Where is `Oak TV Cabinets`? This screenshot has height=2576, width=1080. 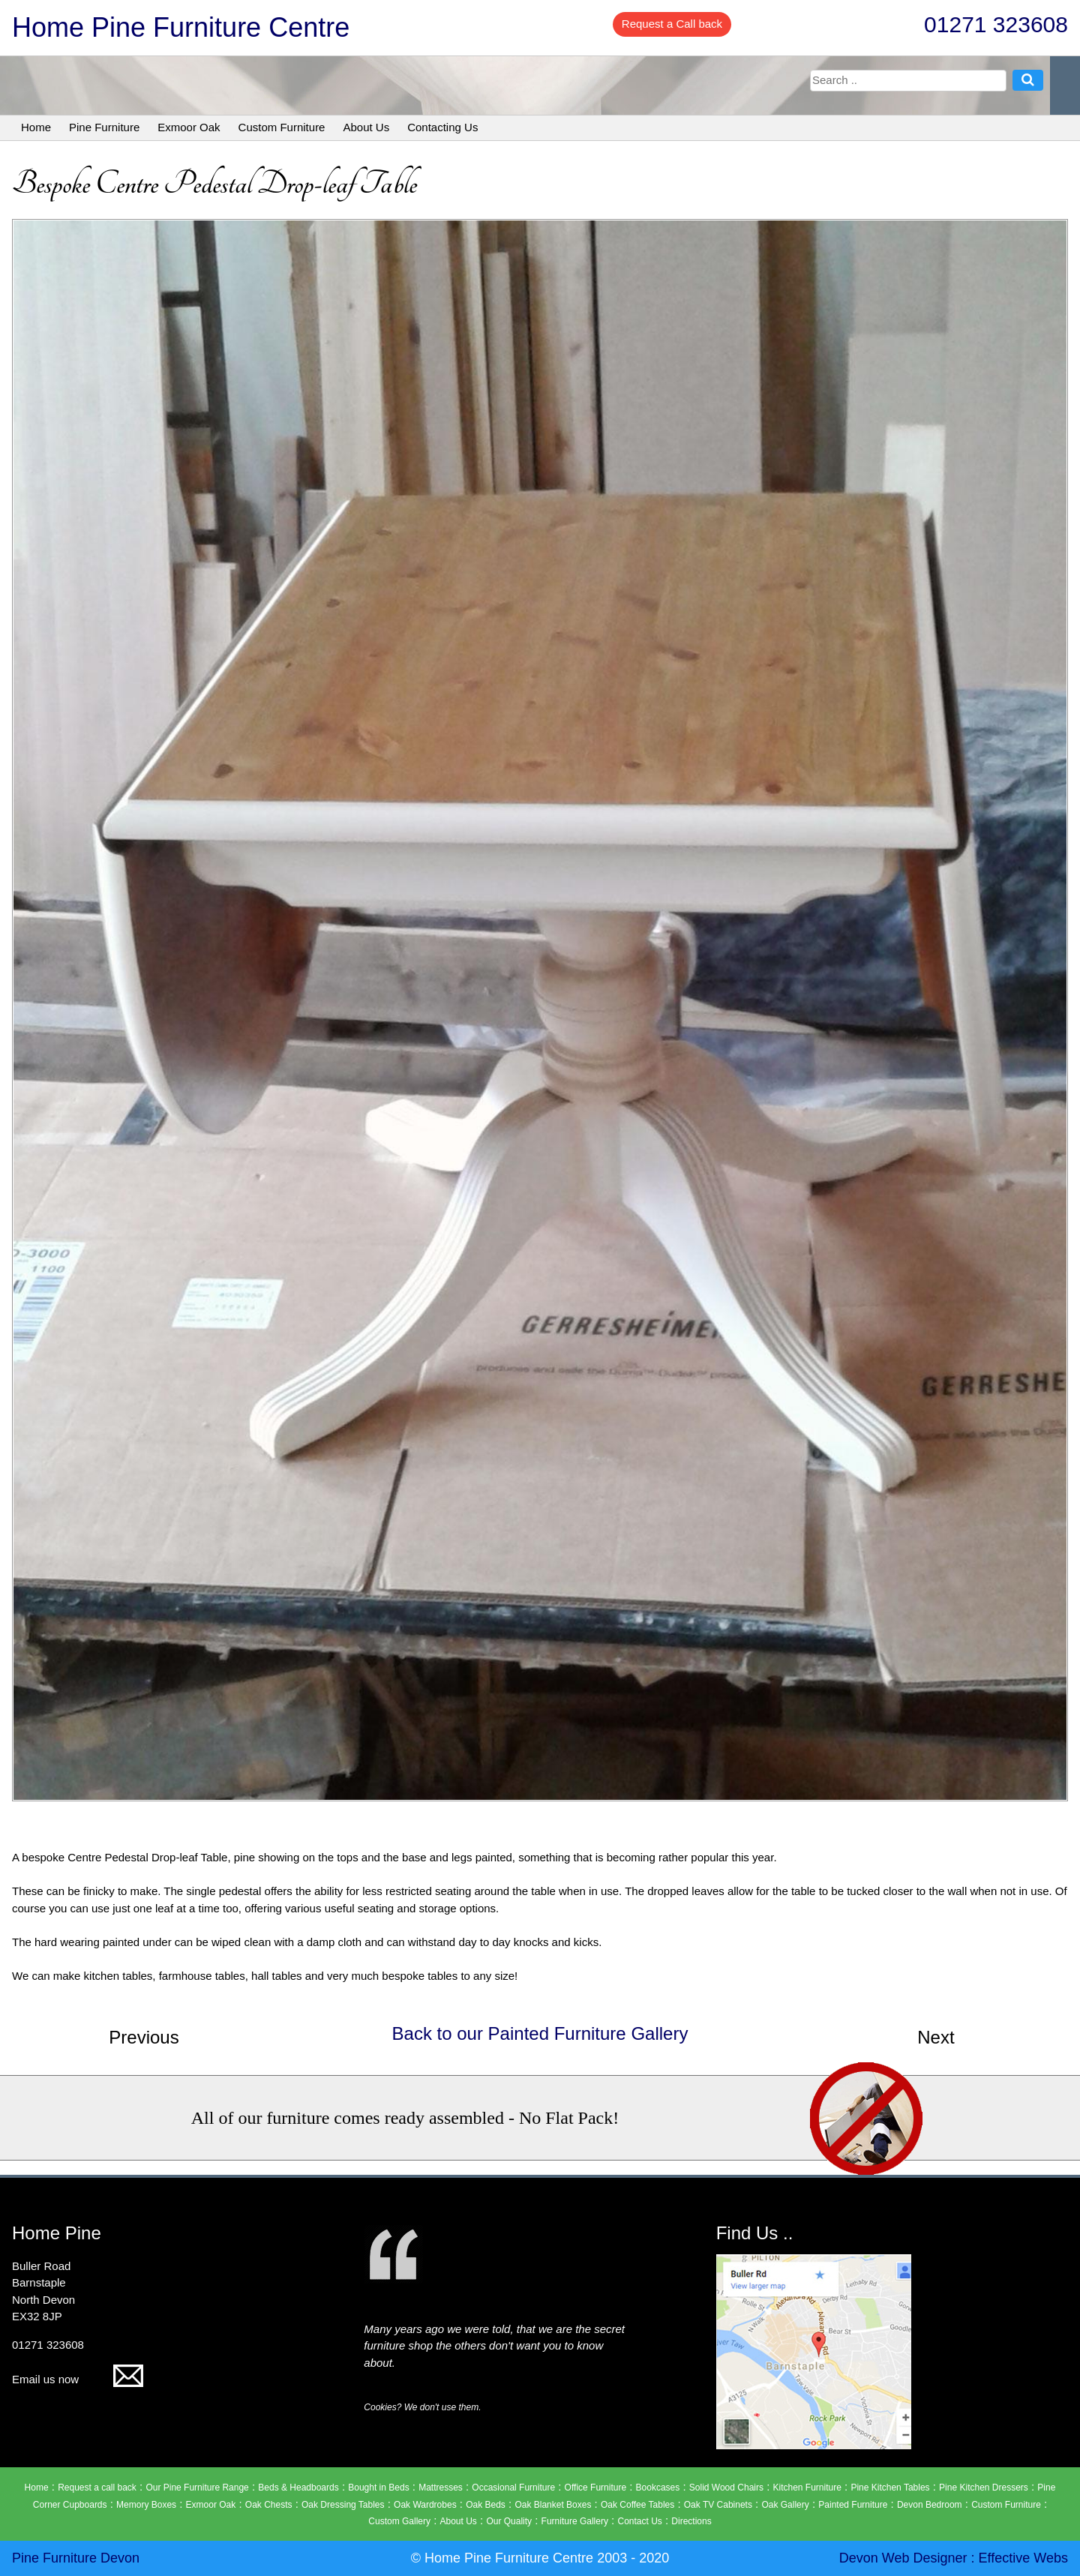 Oak TV Cabinets is located at coordinates (718, 2505).